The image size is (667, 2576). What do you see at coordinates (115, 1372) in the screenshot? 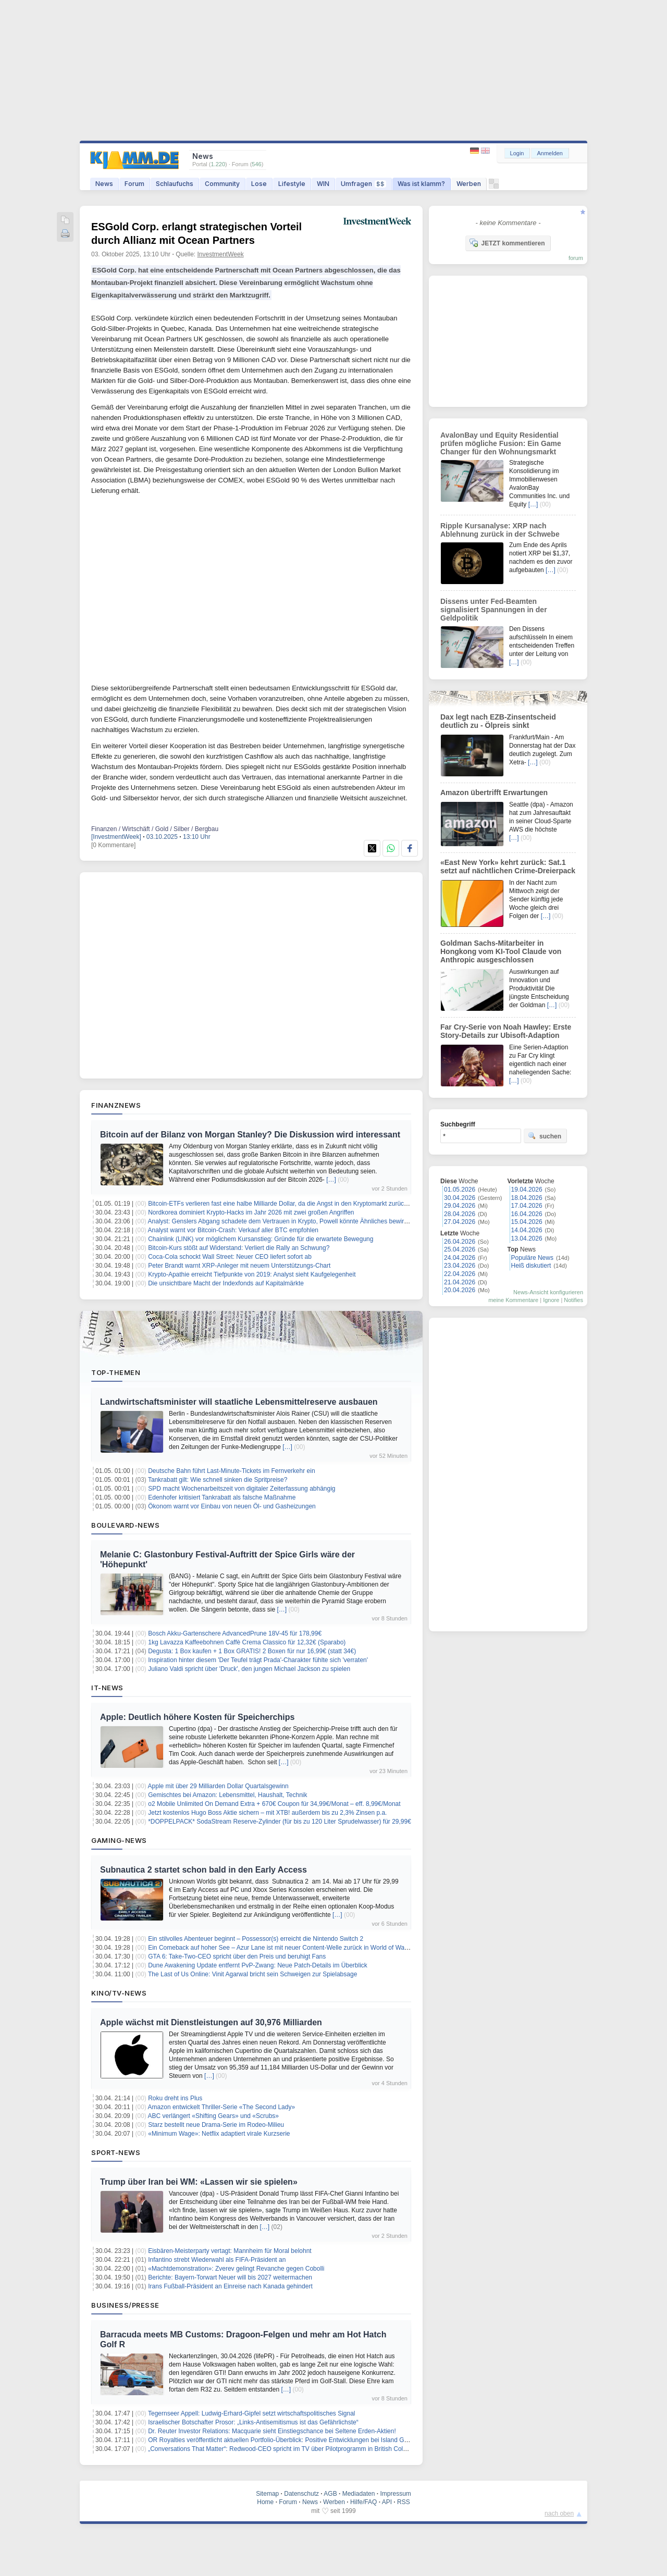
I see `Top-Themen` at bounding box center [115, 1372].